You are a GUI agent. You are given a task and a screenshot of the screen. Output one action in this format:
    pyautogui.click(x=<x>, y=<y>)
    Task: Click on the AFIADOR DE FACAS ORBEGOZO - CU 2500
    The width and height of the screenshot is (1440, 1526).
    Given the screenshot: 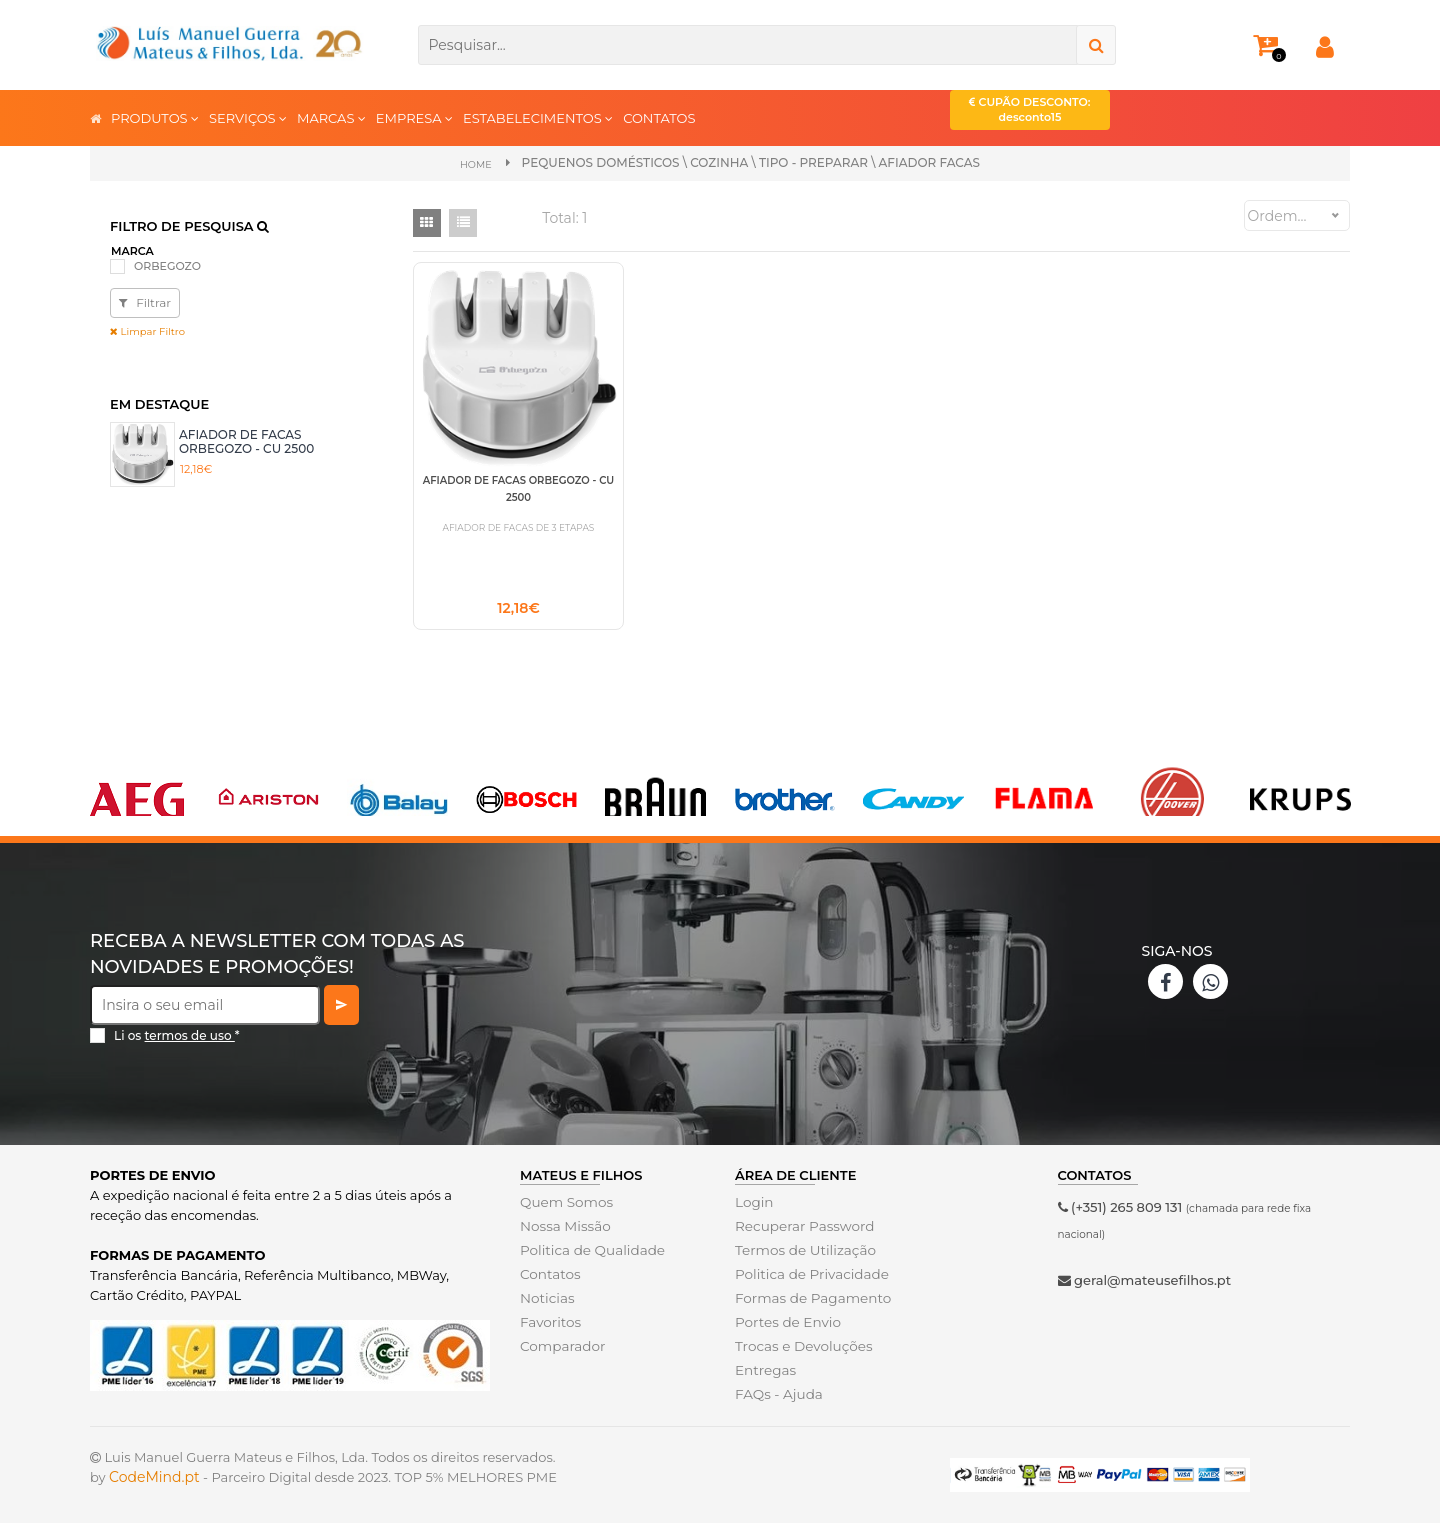 What is the action you would take?
    pyautogui.click(x=246, y=440)
    